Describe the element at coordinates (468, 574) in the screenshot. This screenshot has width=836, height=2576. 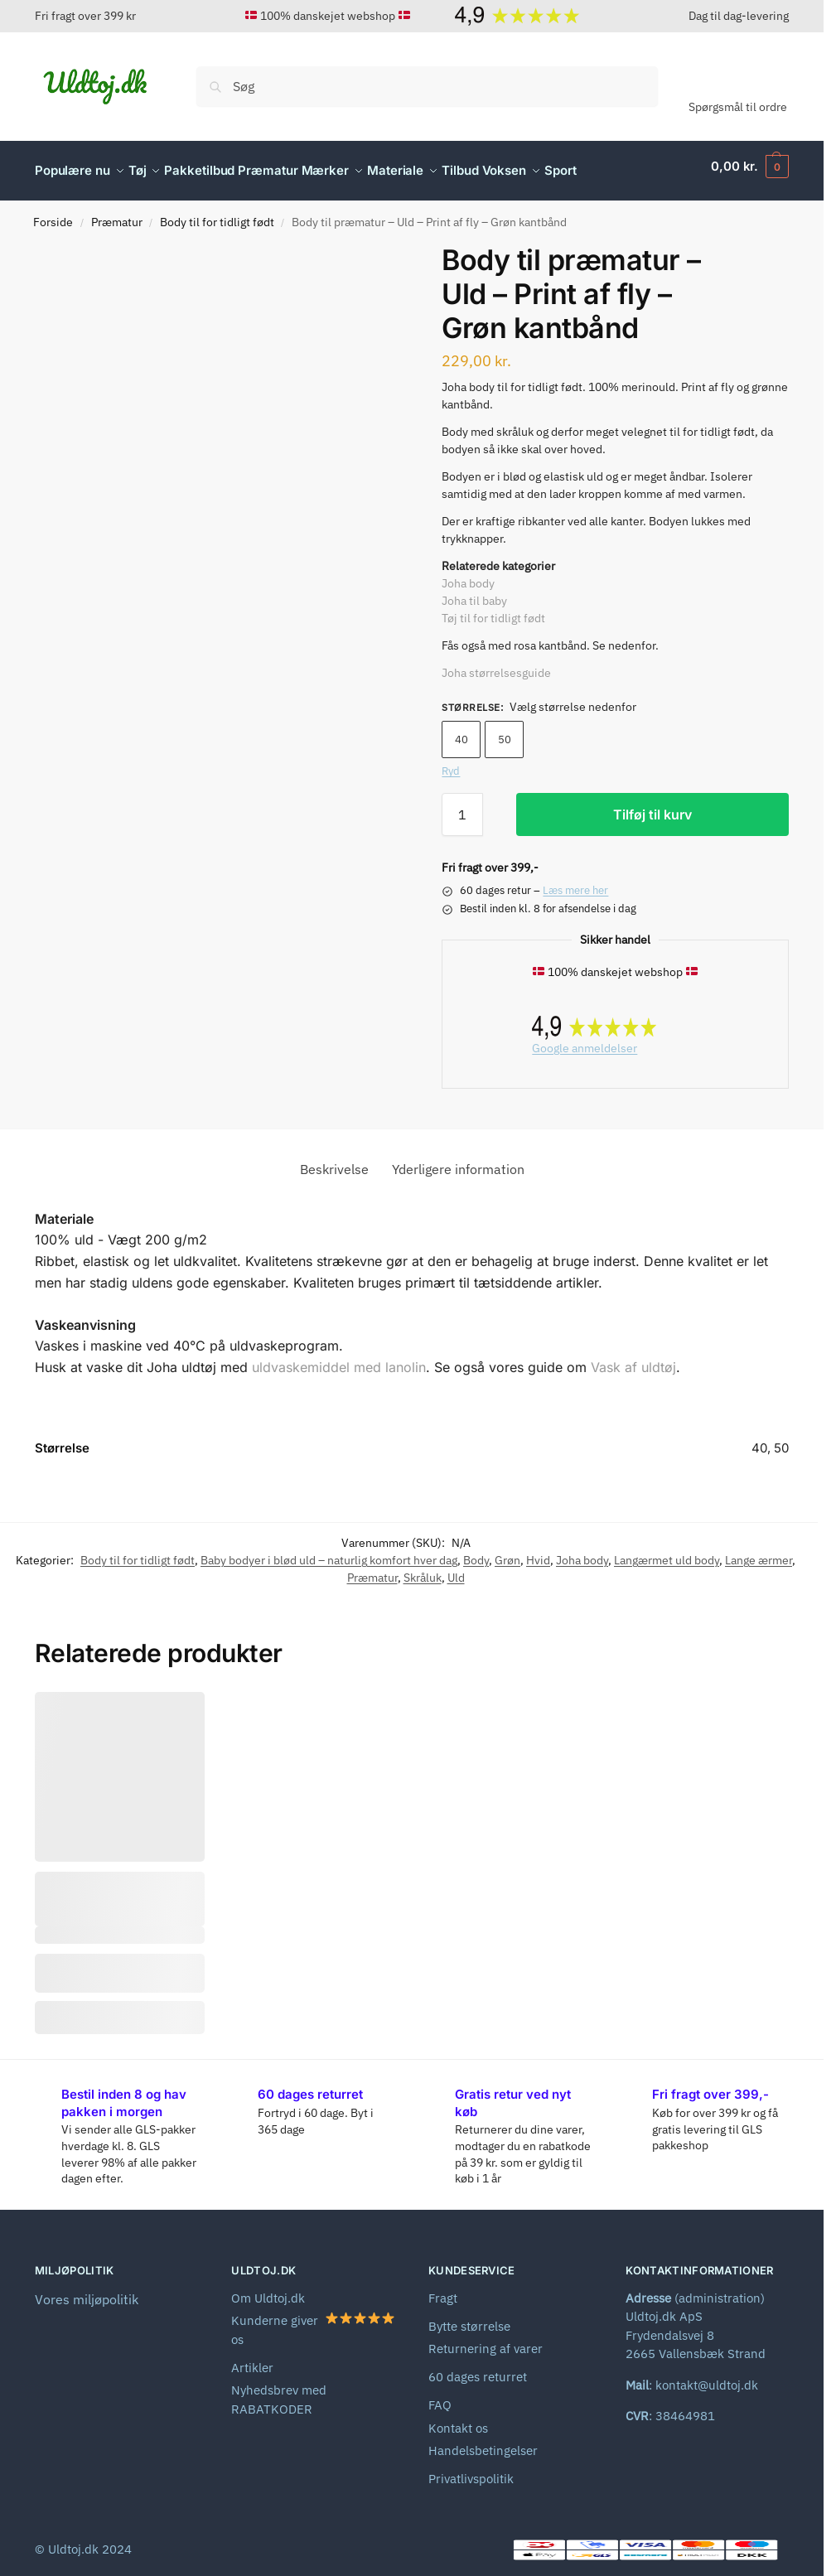
I see `Joha body` at that location.